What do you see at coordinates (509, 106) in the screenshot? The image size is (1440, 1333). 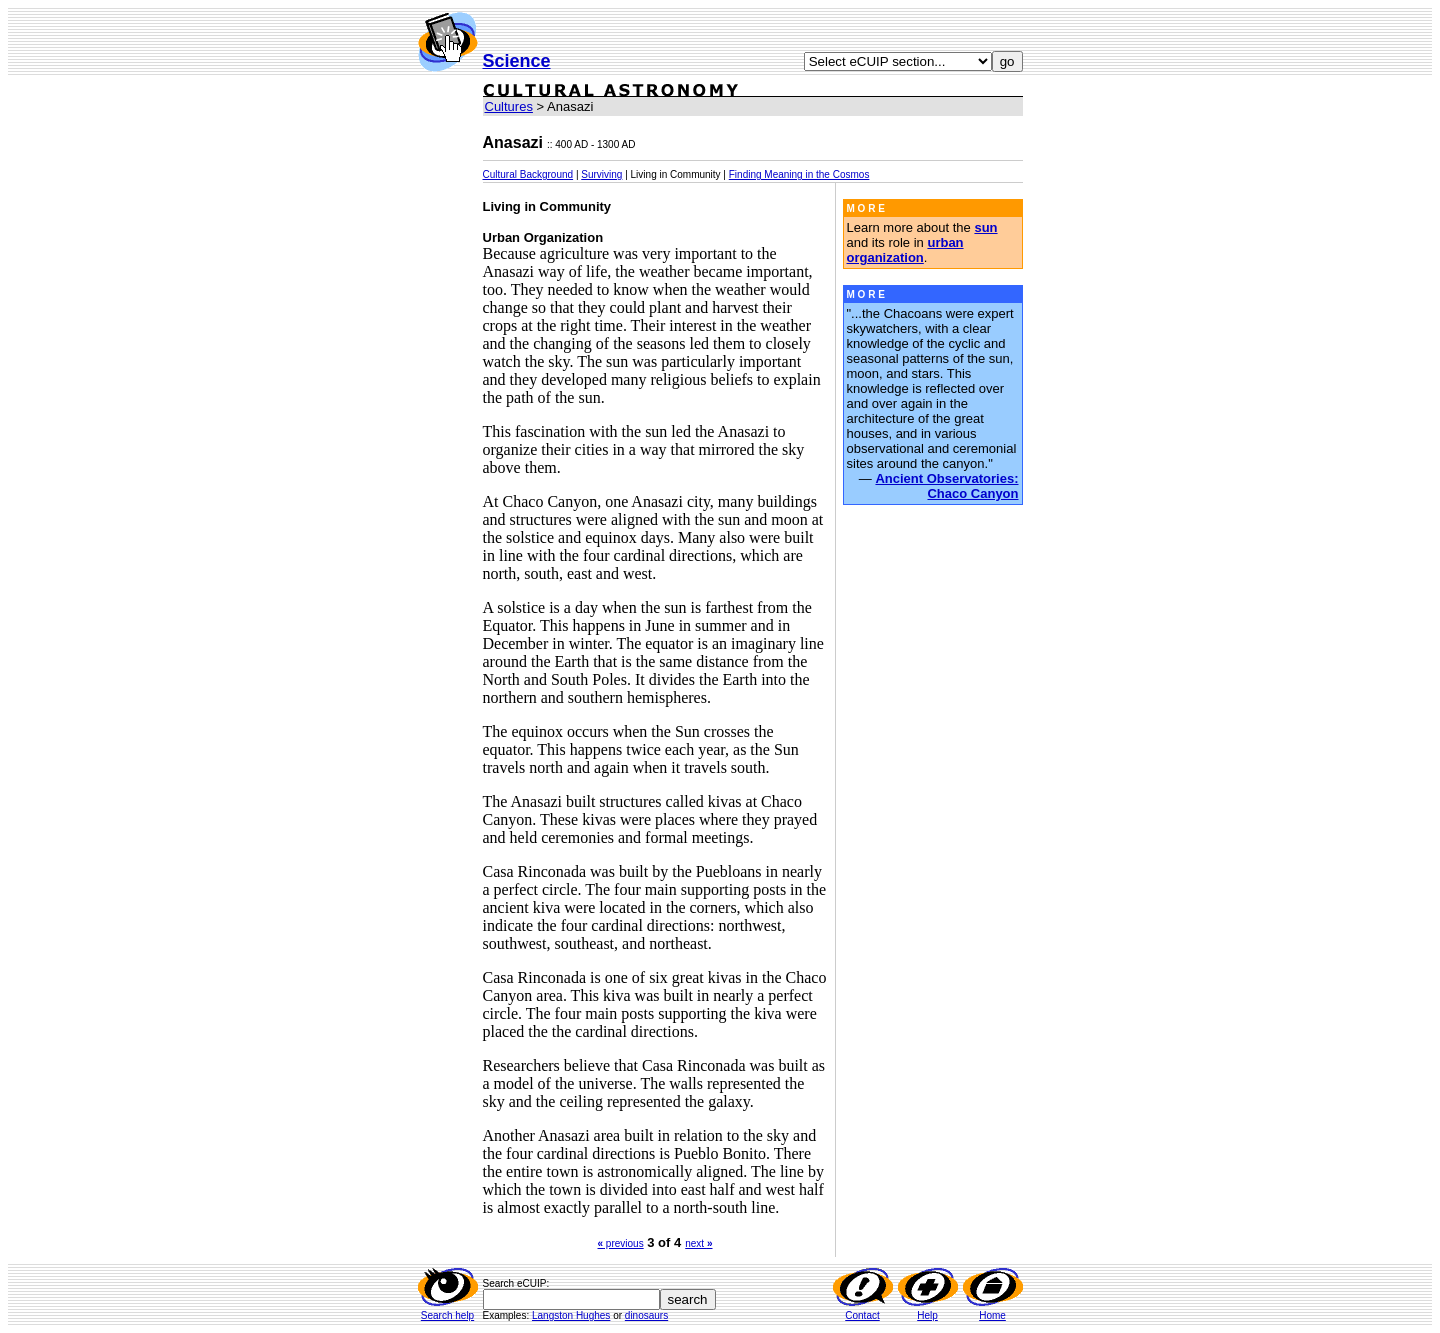 I see `Cultures` at bounding box center [509, 106].